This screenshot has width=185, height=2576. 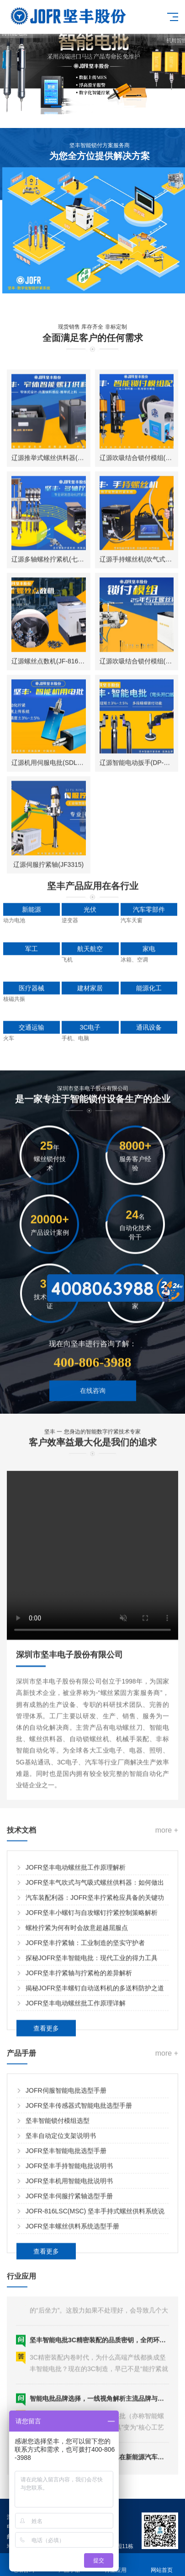 I want to click on JOFR坚丰智能电批选型手册, so click(x=66, y=2337).